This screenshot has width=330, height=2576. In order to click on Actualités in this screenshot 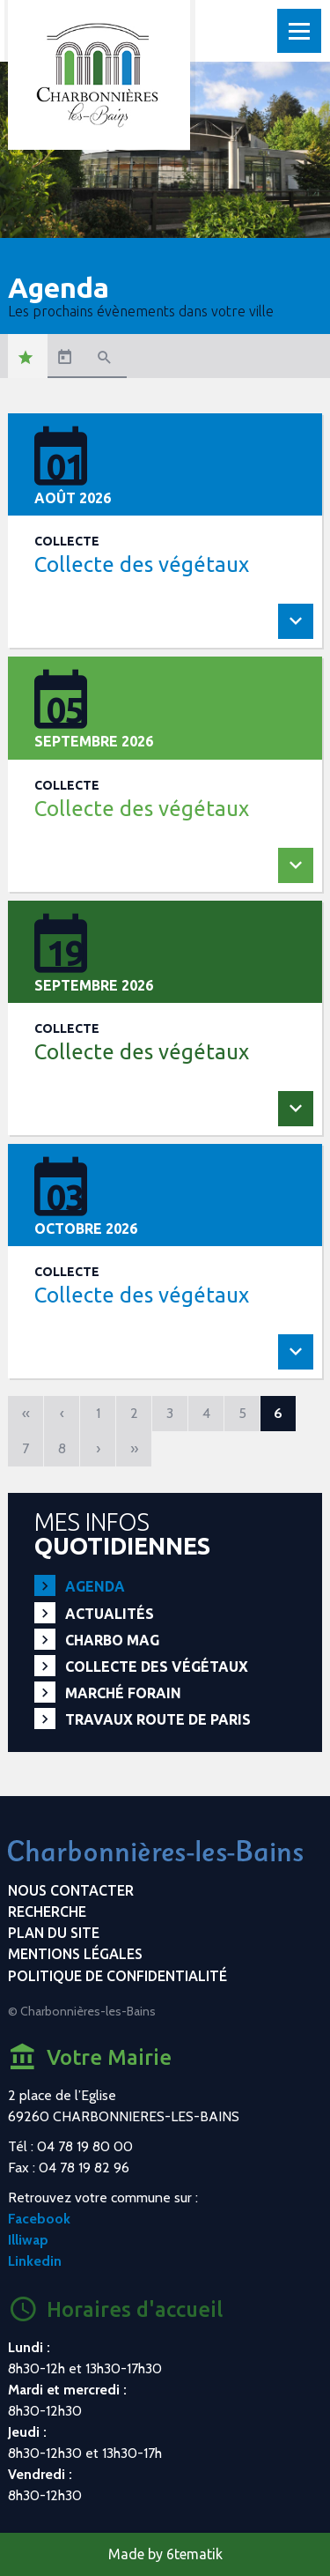, I will do `click(109, 1614)`.